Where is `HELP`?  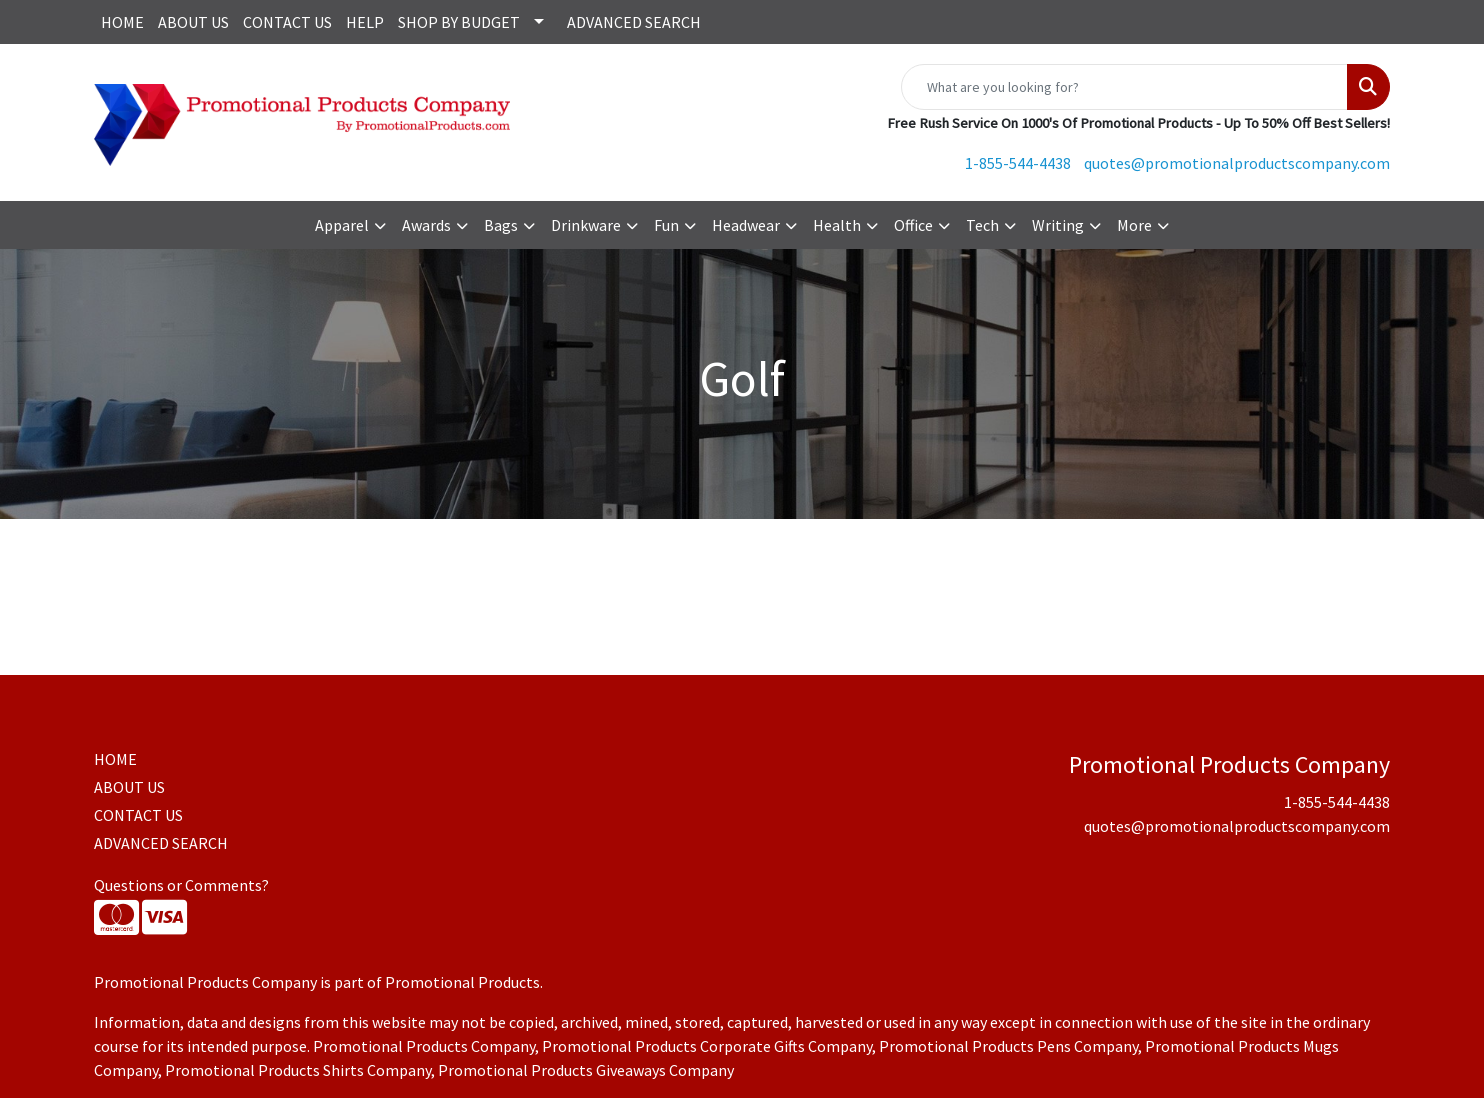 HELP is located at coordinates (365, 22).